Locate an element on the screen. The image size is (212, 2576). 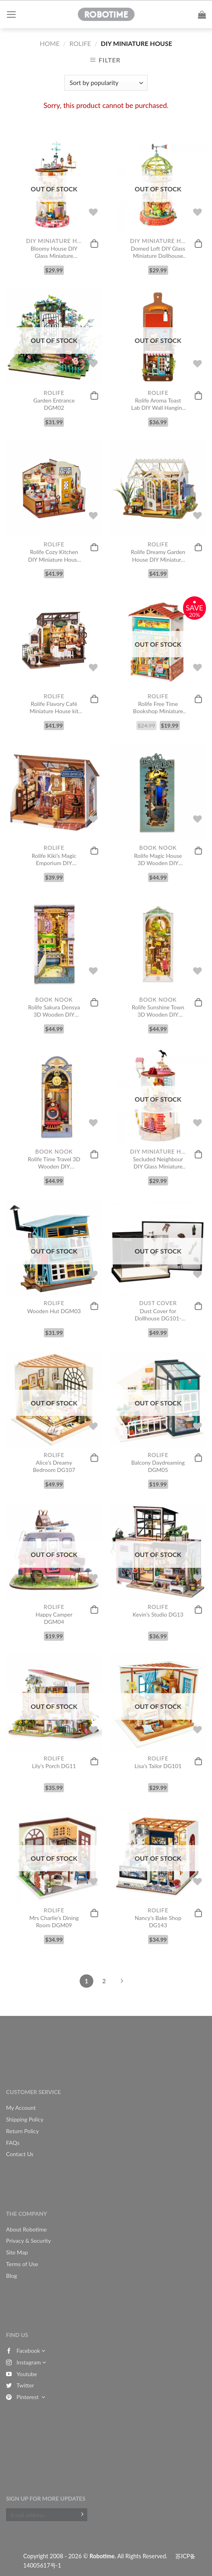
About Robotime is located at coordinates (26, 2229).